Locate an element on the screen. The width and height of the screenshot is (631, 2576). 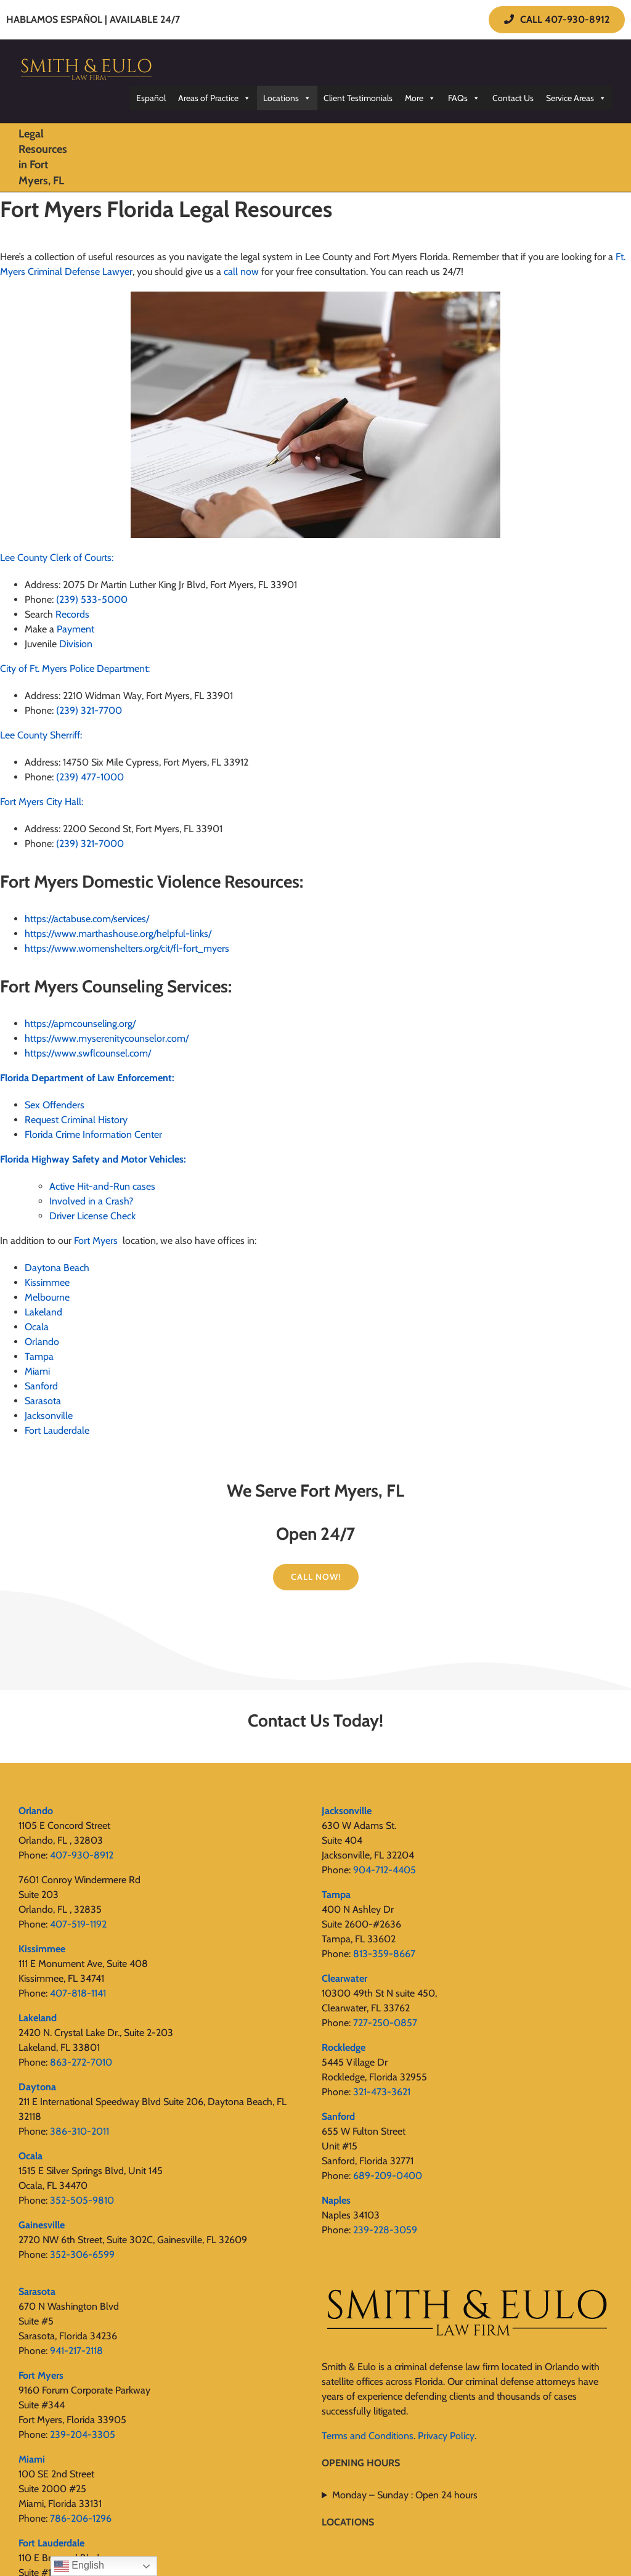
941-217-2118 is located at coordinates (76, 2351).